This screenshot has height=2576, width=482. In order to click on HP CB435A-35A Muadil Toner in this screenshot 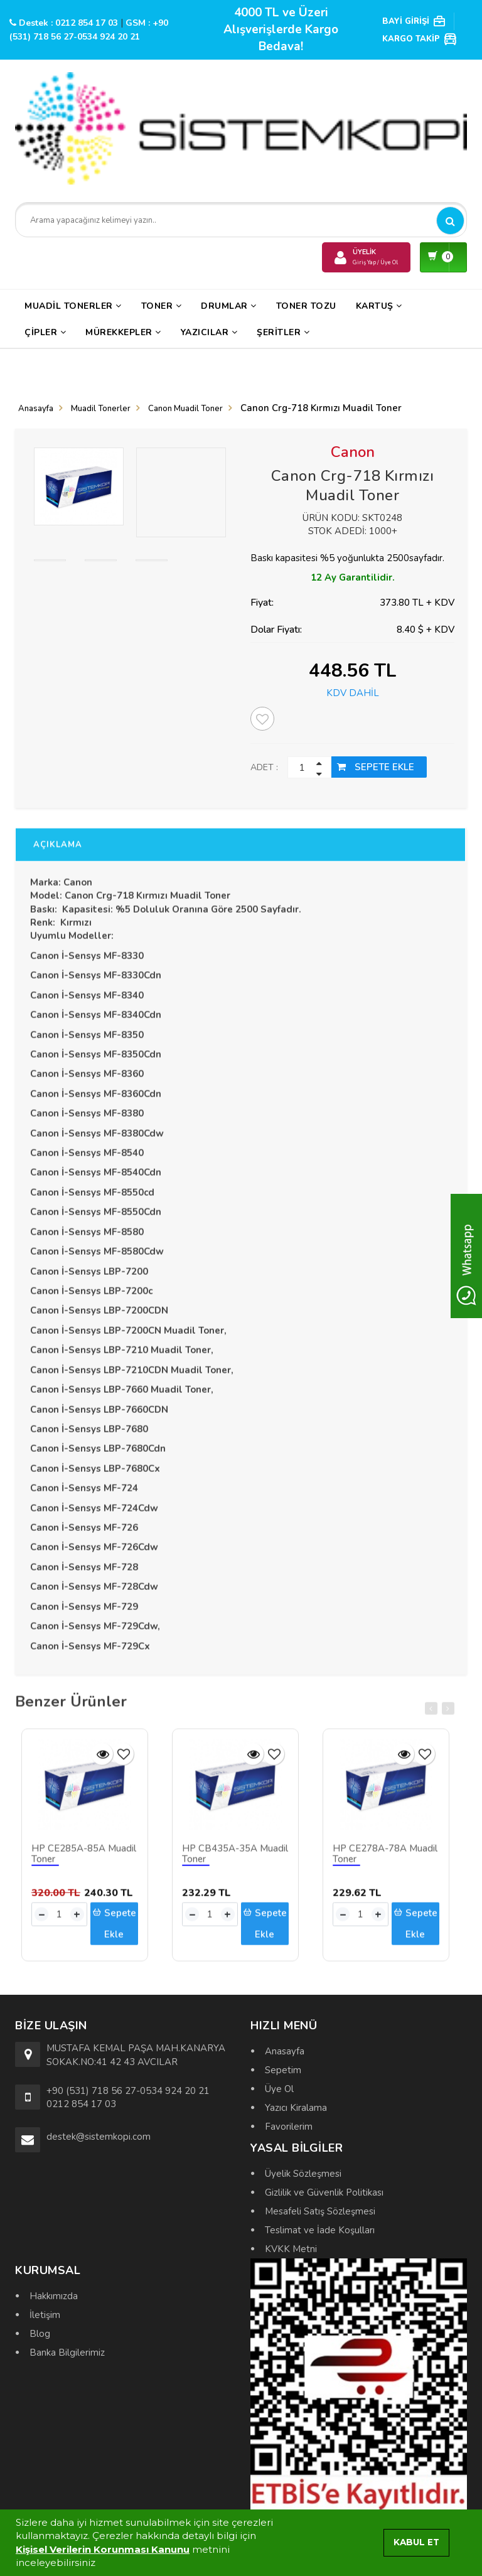, I will do `click(235, 1859)`.